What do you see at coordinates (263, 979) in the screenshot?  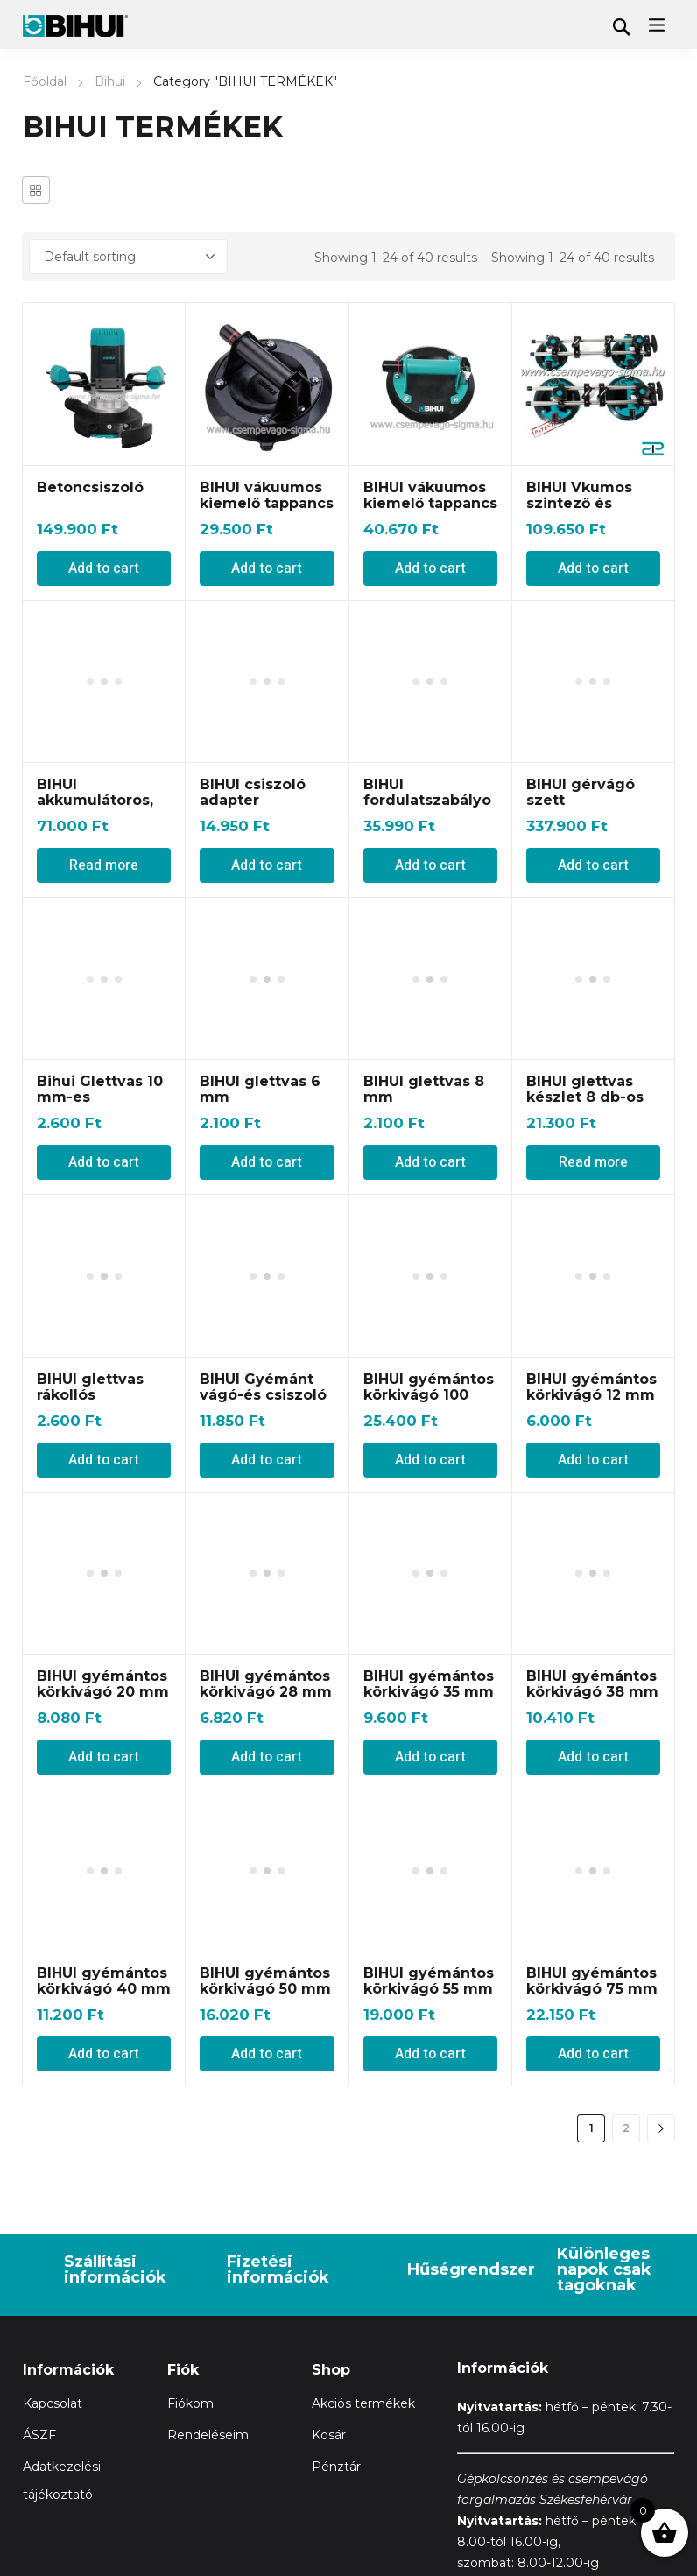 I see `BIHUI Gyémánt vágó-és csiszoló korong (Tetra Blade)` at bounding box center [263, 979].